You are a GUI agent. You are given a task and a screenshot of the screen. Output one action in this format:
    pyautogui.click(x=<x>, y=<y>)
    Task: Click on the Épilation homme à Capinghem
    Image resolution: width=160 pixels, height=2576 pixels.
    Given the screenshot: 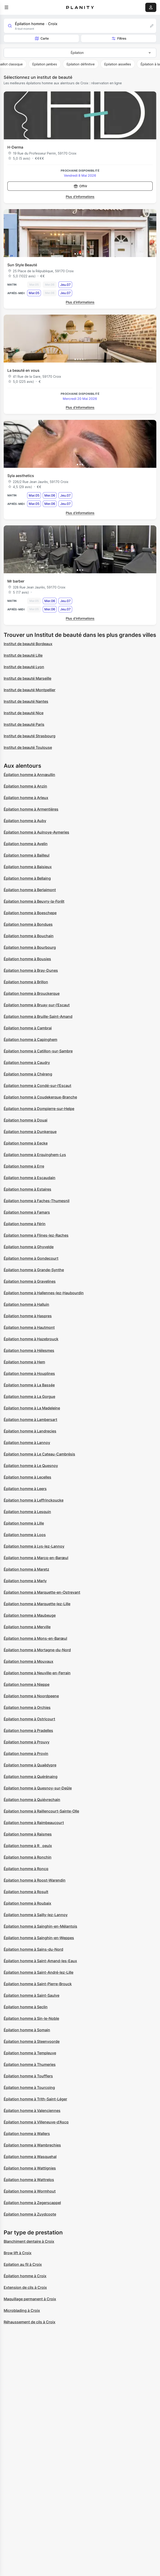 What is the action you would take?
    pyautogui.click(x=30, y=1039)
    